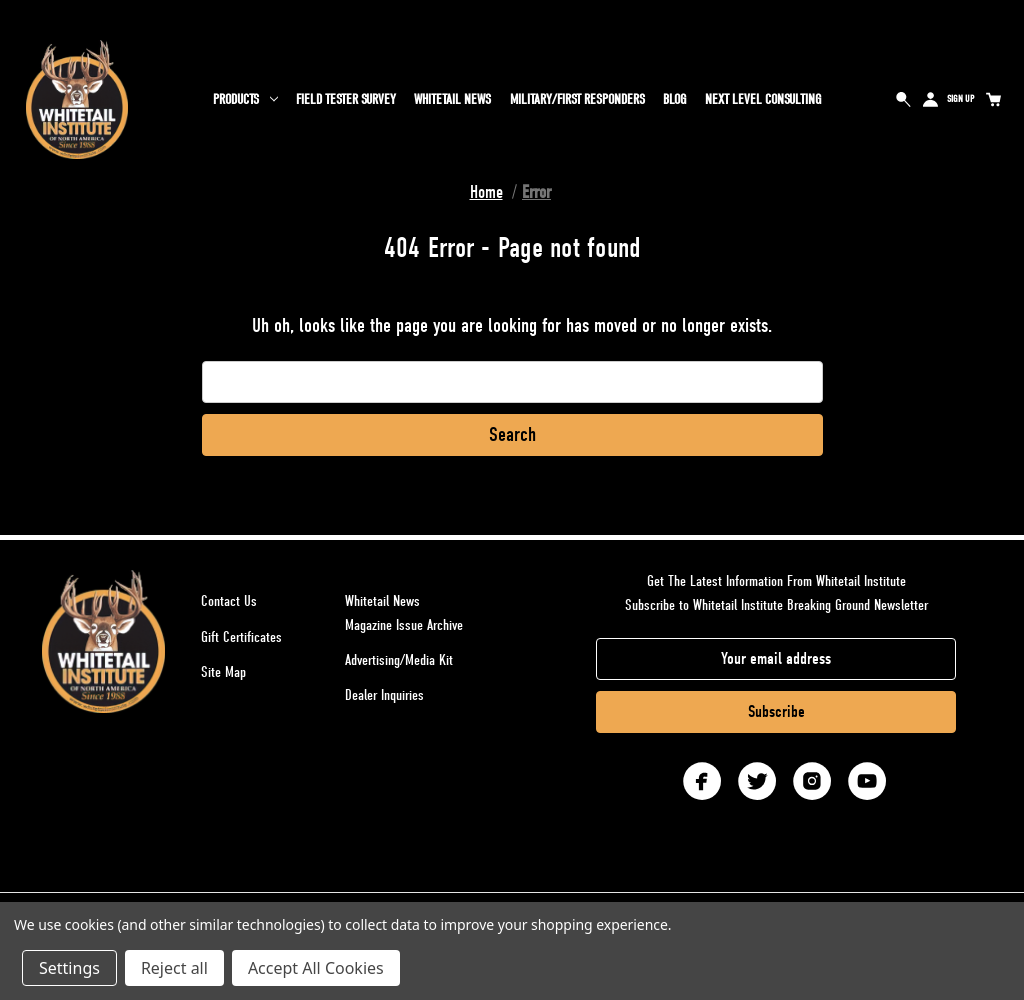  What do you see at coordinates (384, 695) in the screenshot?
I see `Dealer Inquiries` at bounding box center [384, 695].